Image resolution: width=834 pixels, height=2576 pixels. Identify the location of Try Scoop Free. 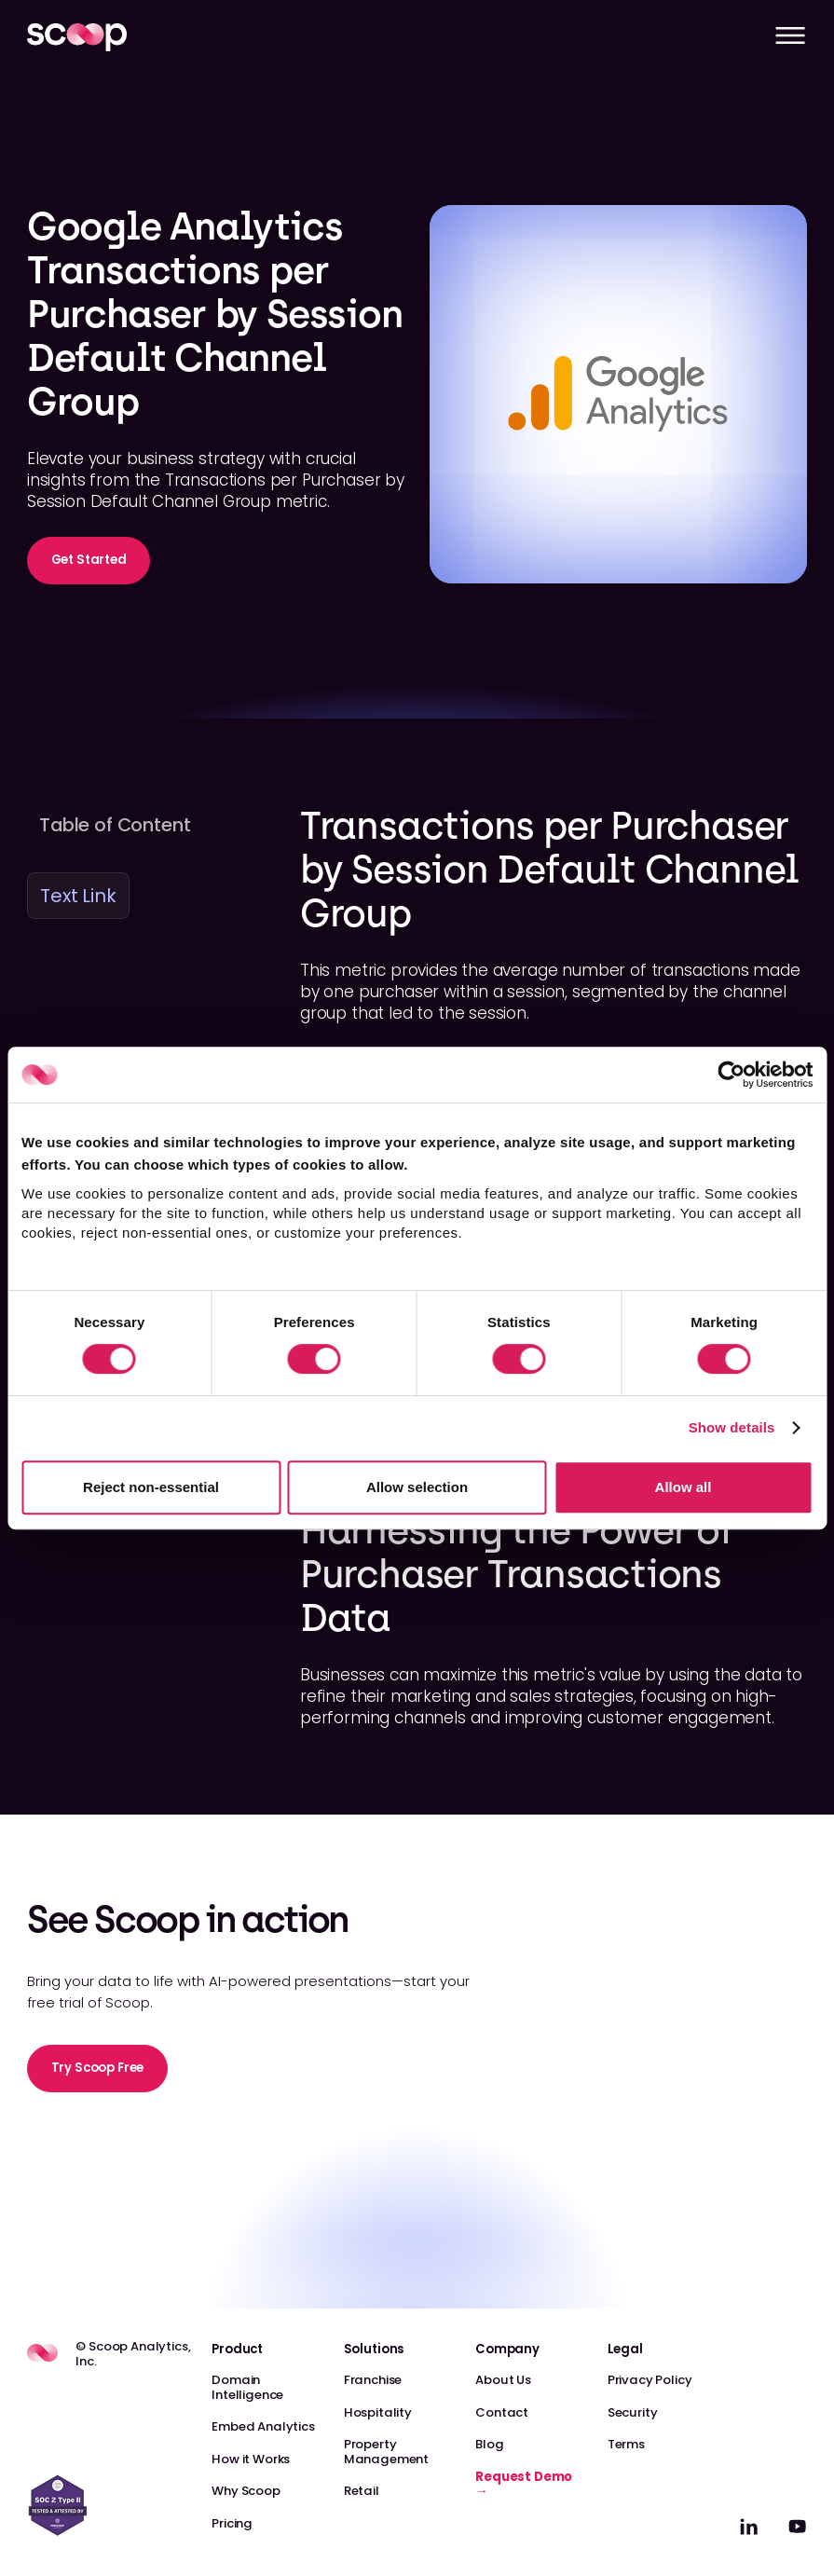
(97, 2067).